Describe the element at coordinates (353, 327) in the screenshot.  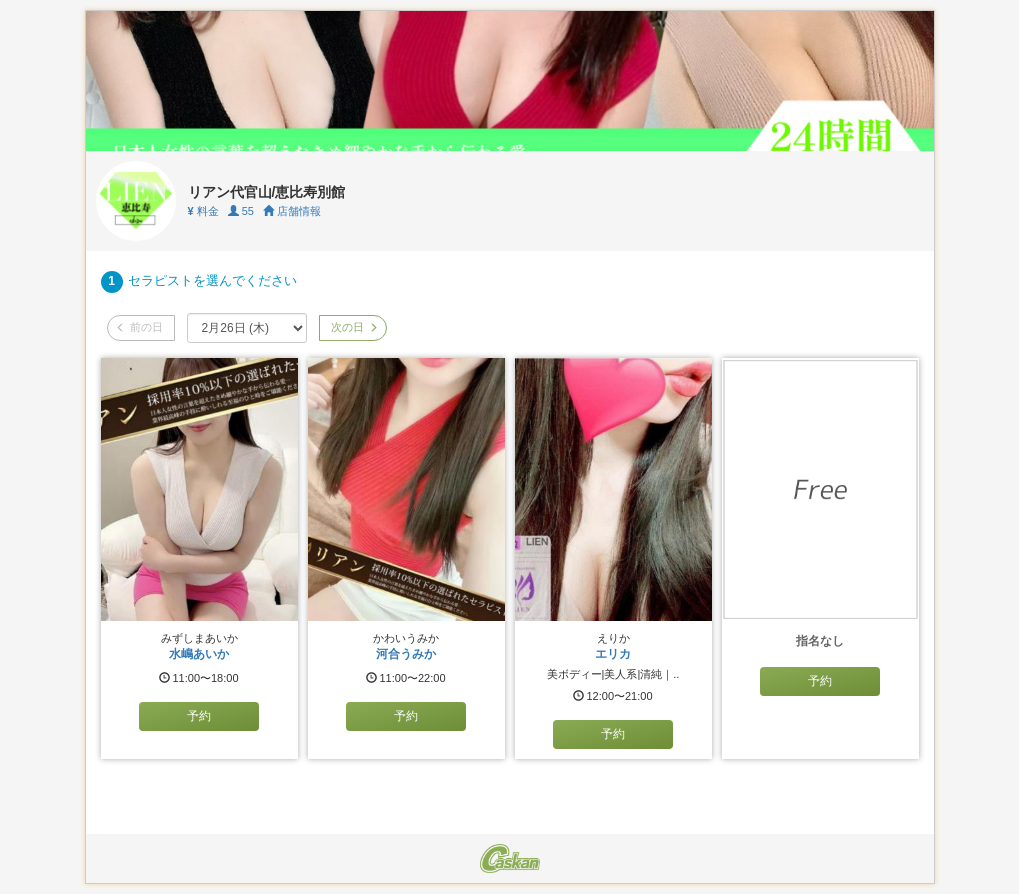
I see `次の日` at that location.